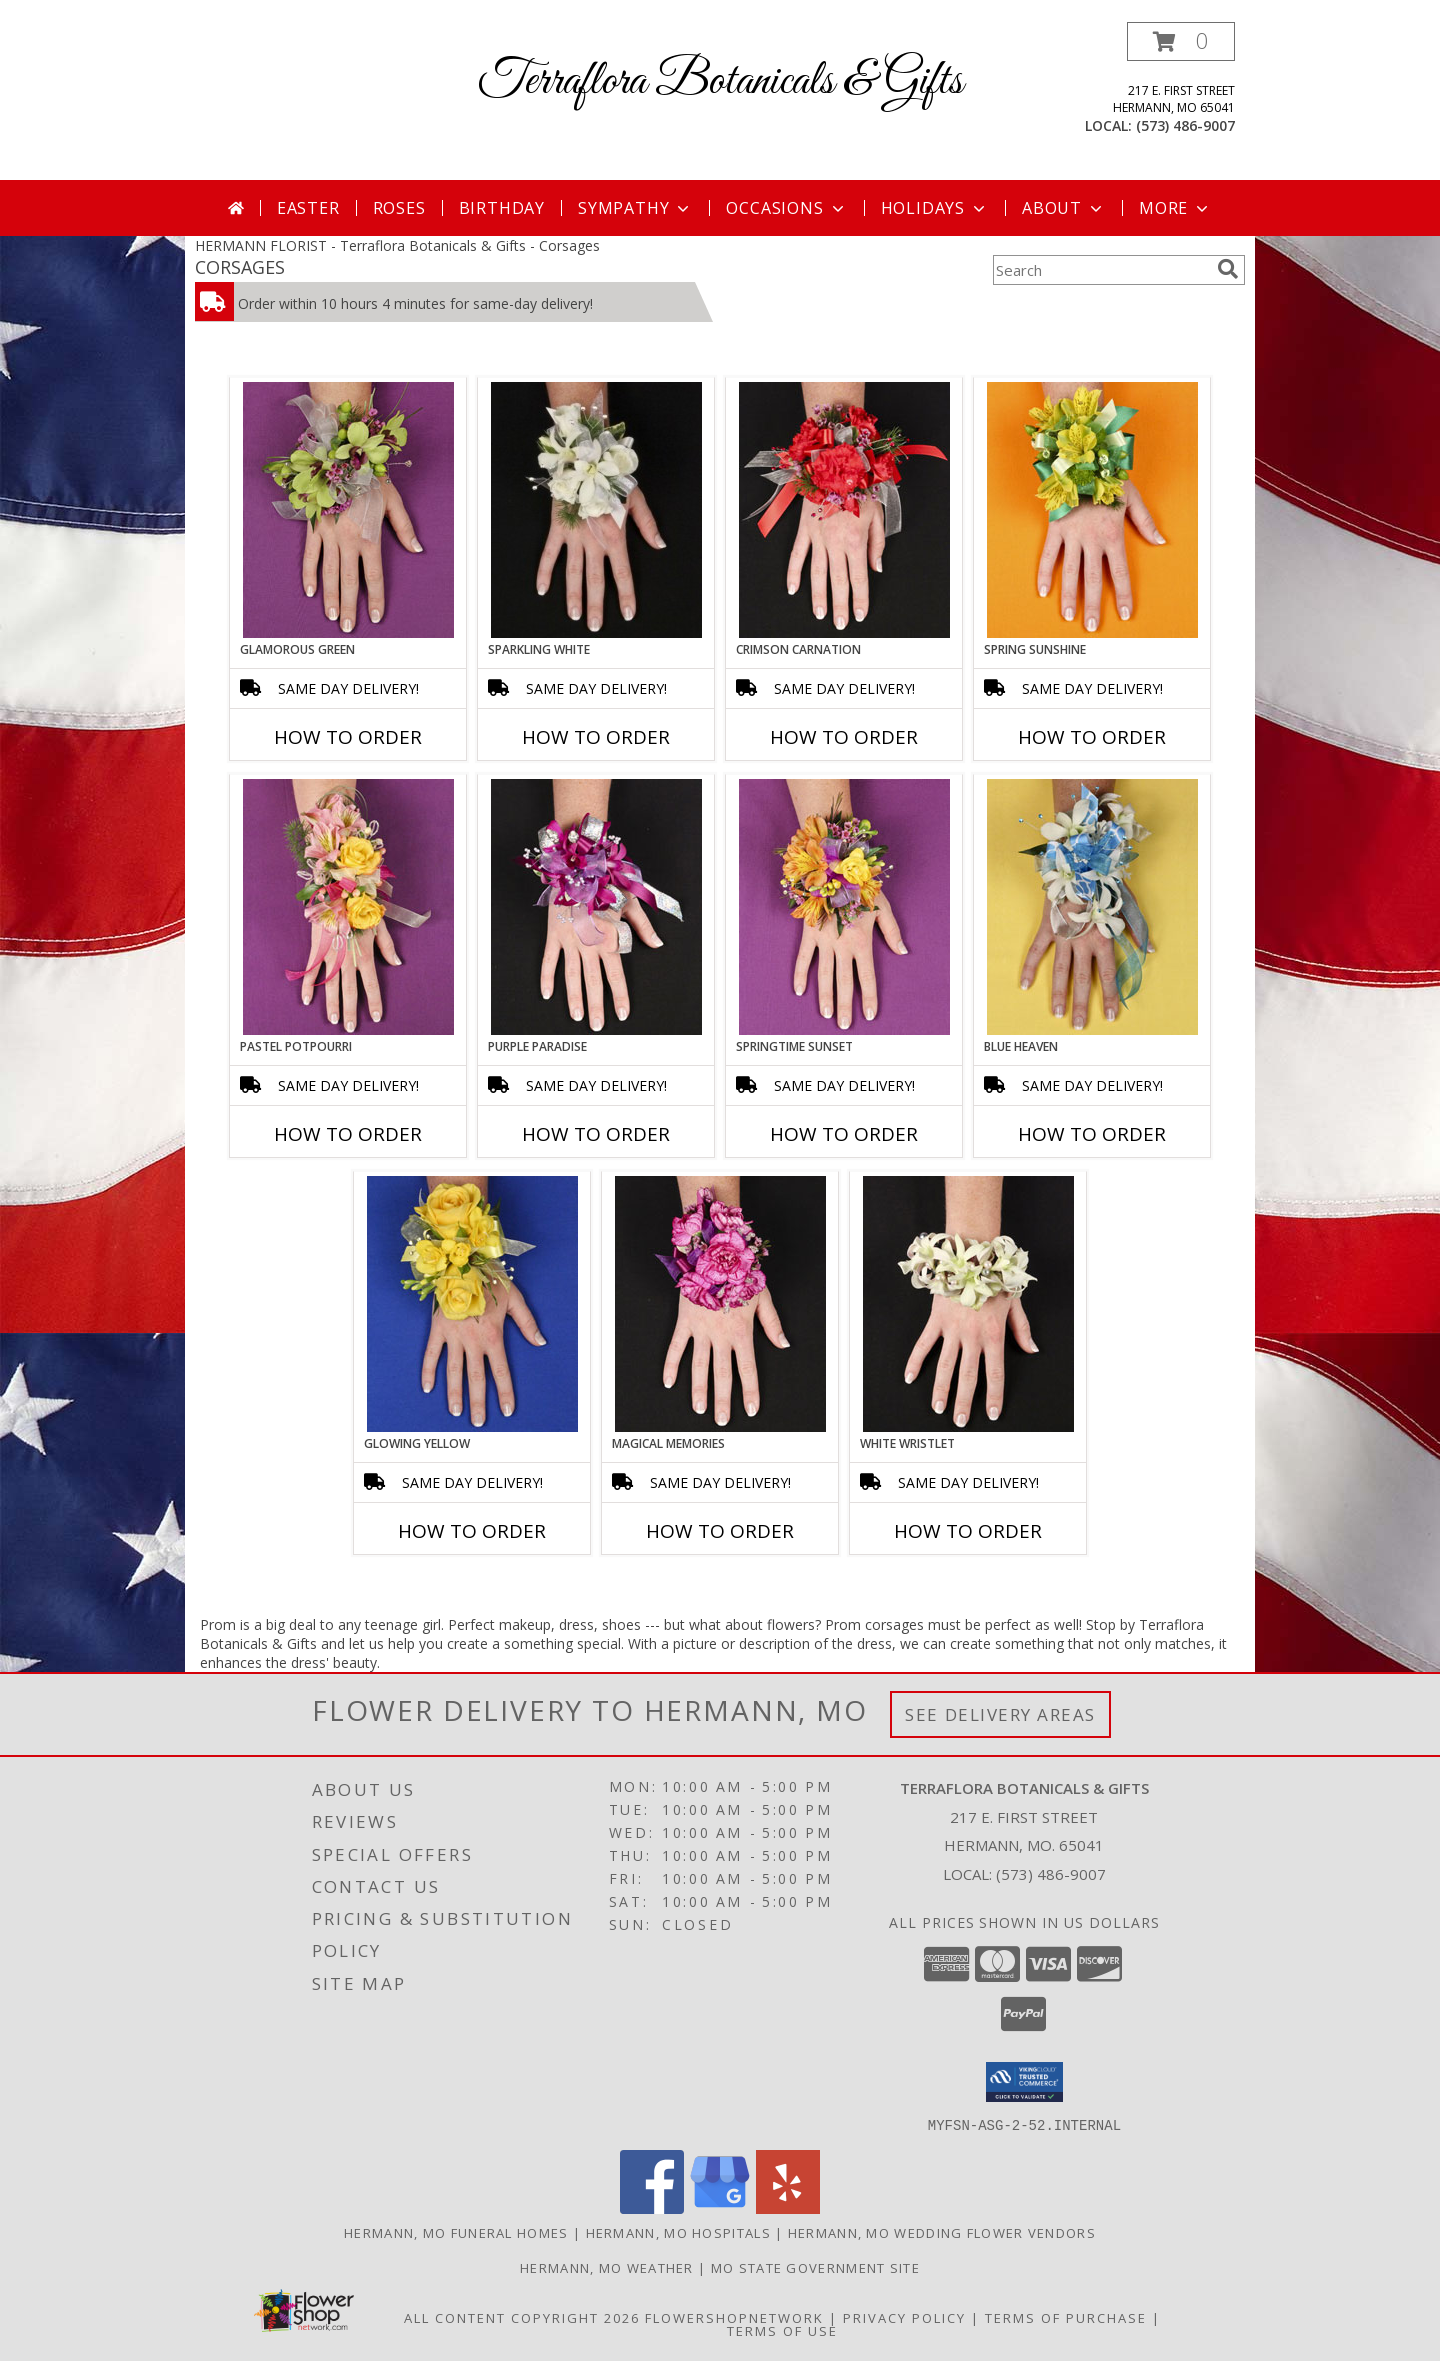 This screenshot has height=2361, width=1440. I want to click on How To Order [How to order SPRINGTIME SUNSET], so click(844, 1134).